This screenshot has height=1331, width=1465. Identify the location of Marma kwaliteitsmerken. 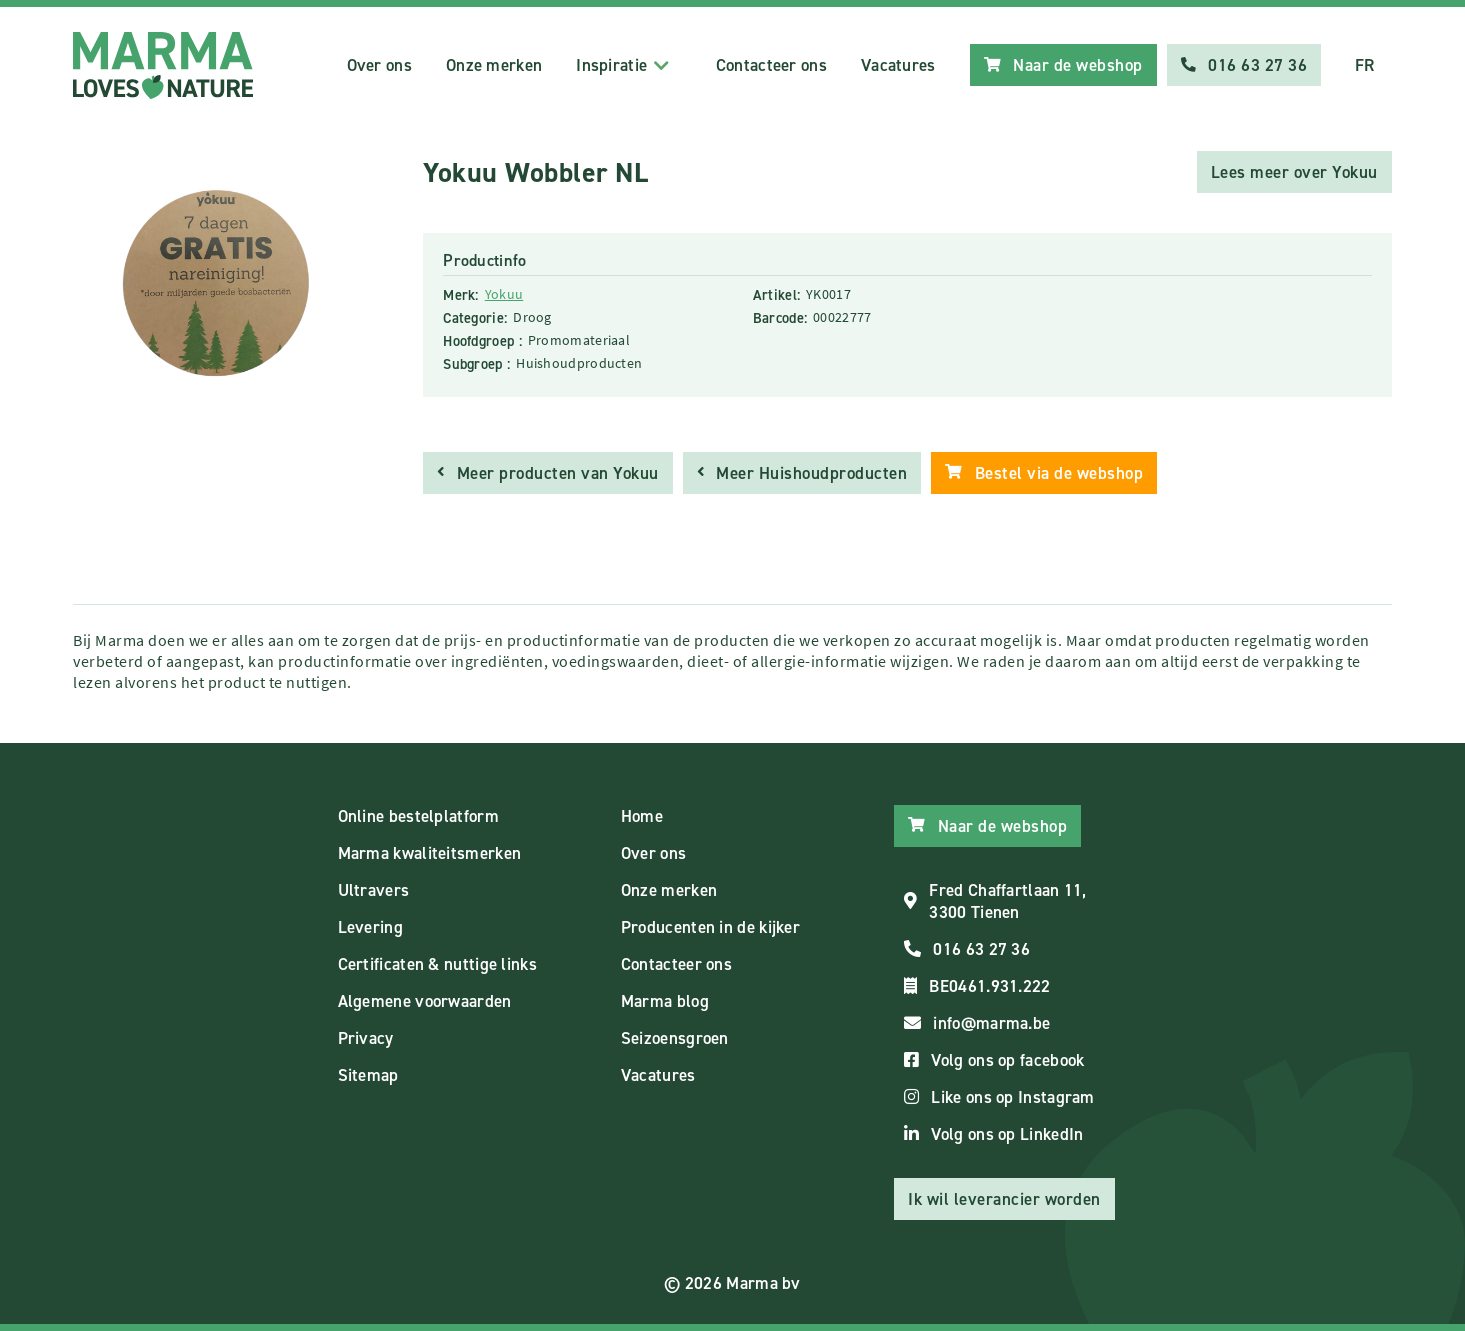
(430, 853).